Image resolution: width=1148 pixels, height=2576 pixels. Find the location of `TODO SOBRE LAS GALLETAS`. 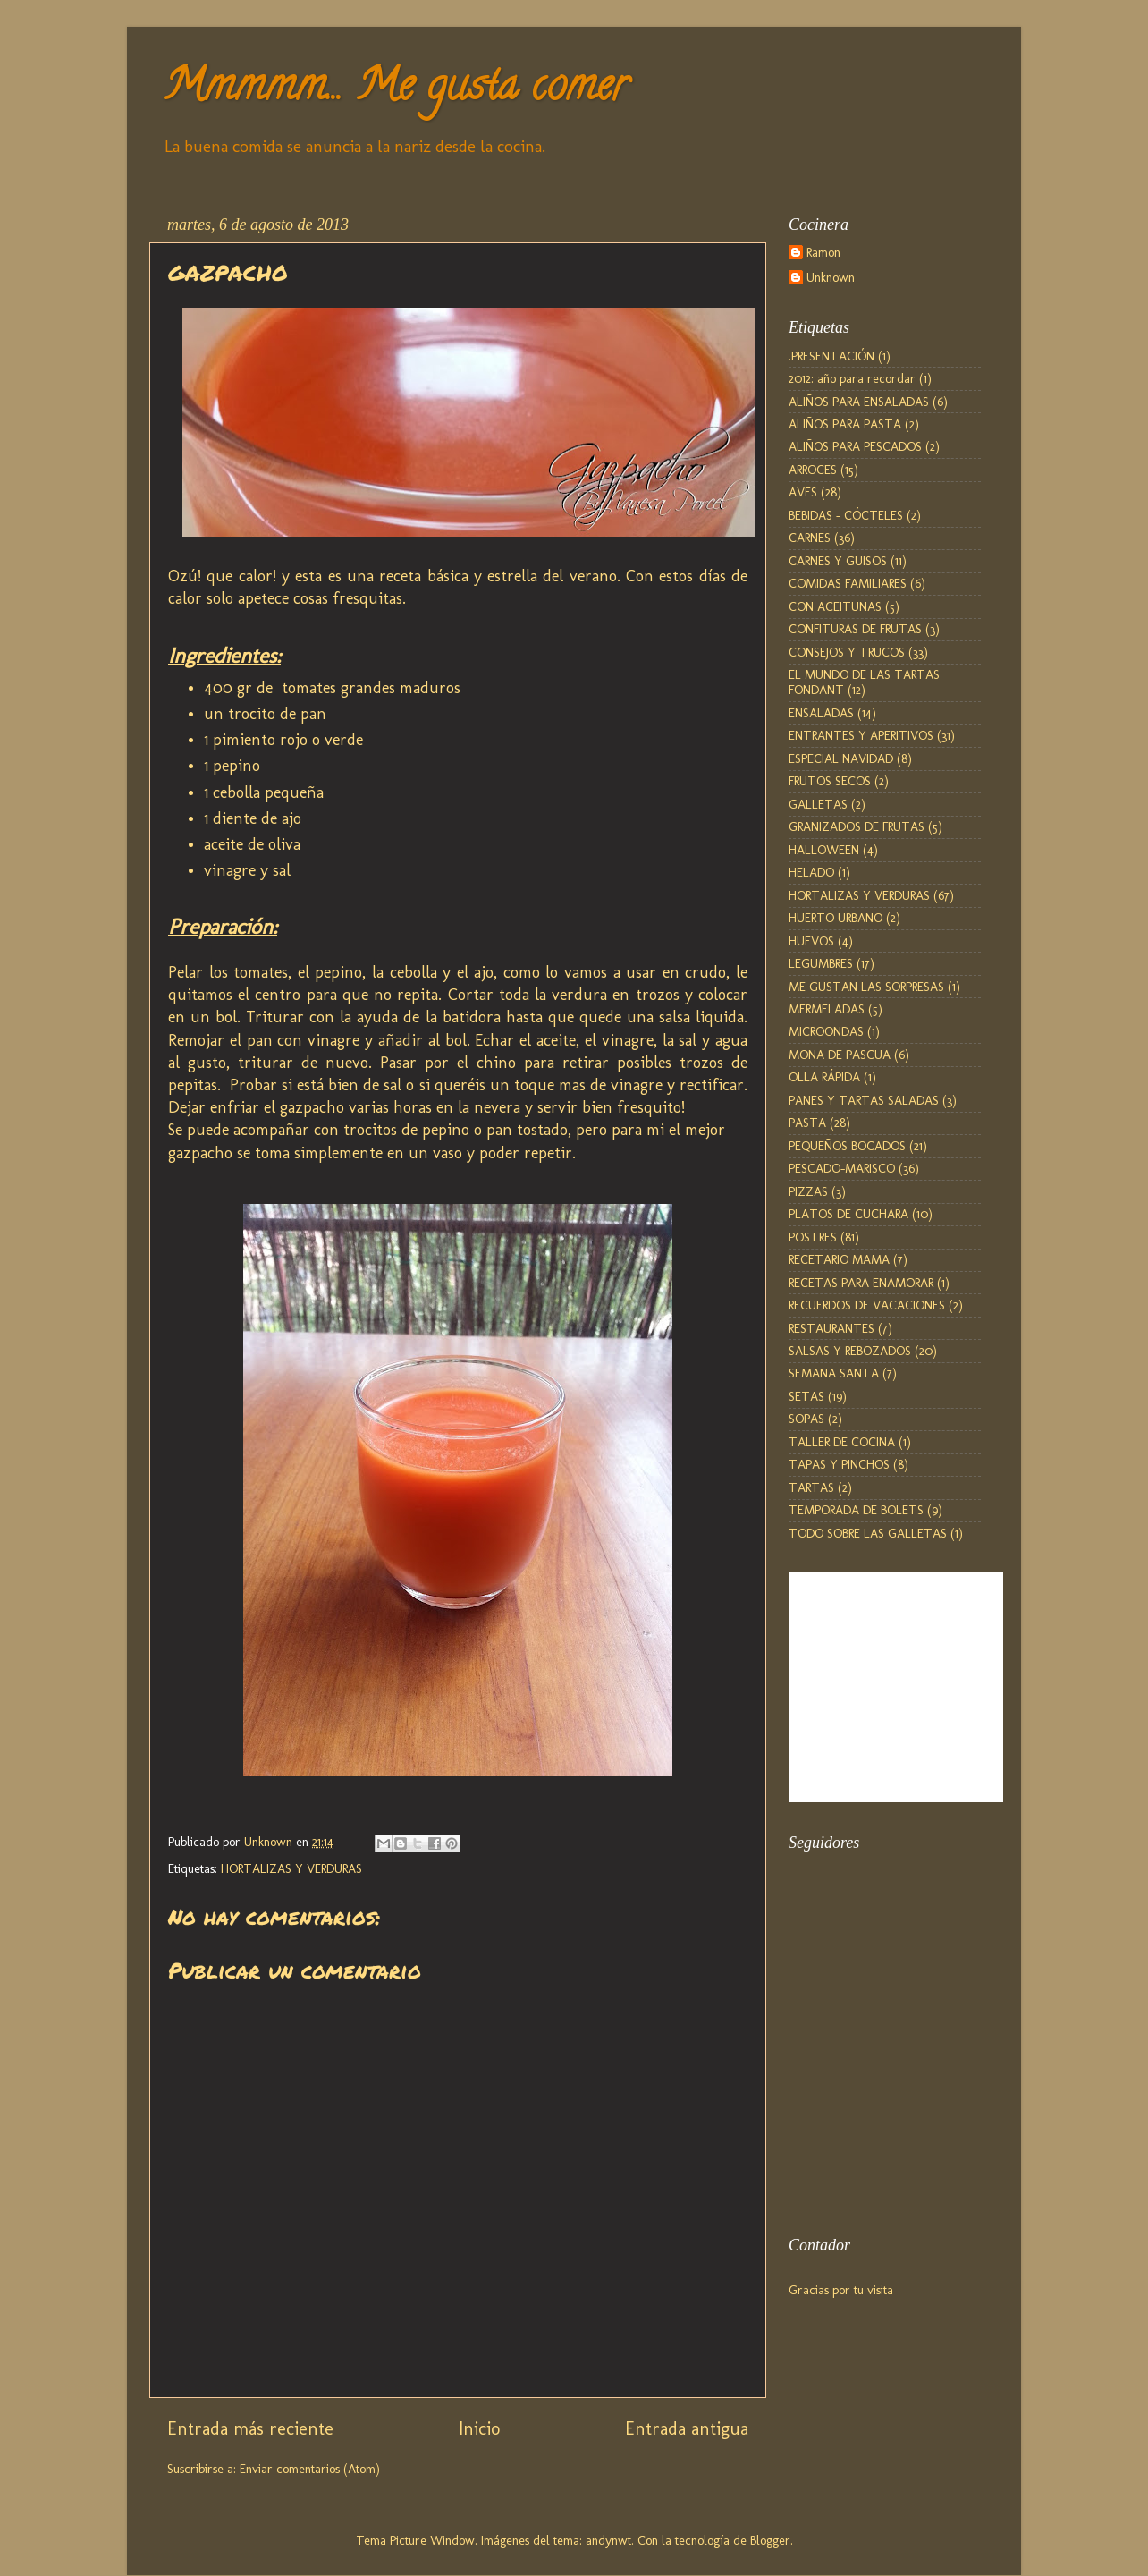

TODO SOBRE LAS GALLETAS is located at coordinates (868, 1533).